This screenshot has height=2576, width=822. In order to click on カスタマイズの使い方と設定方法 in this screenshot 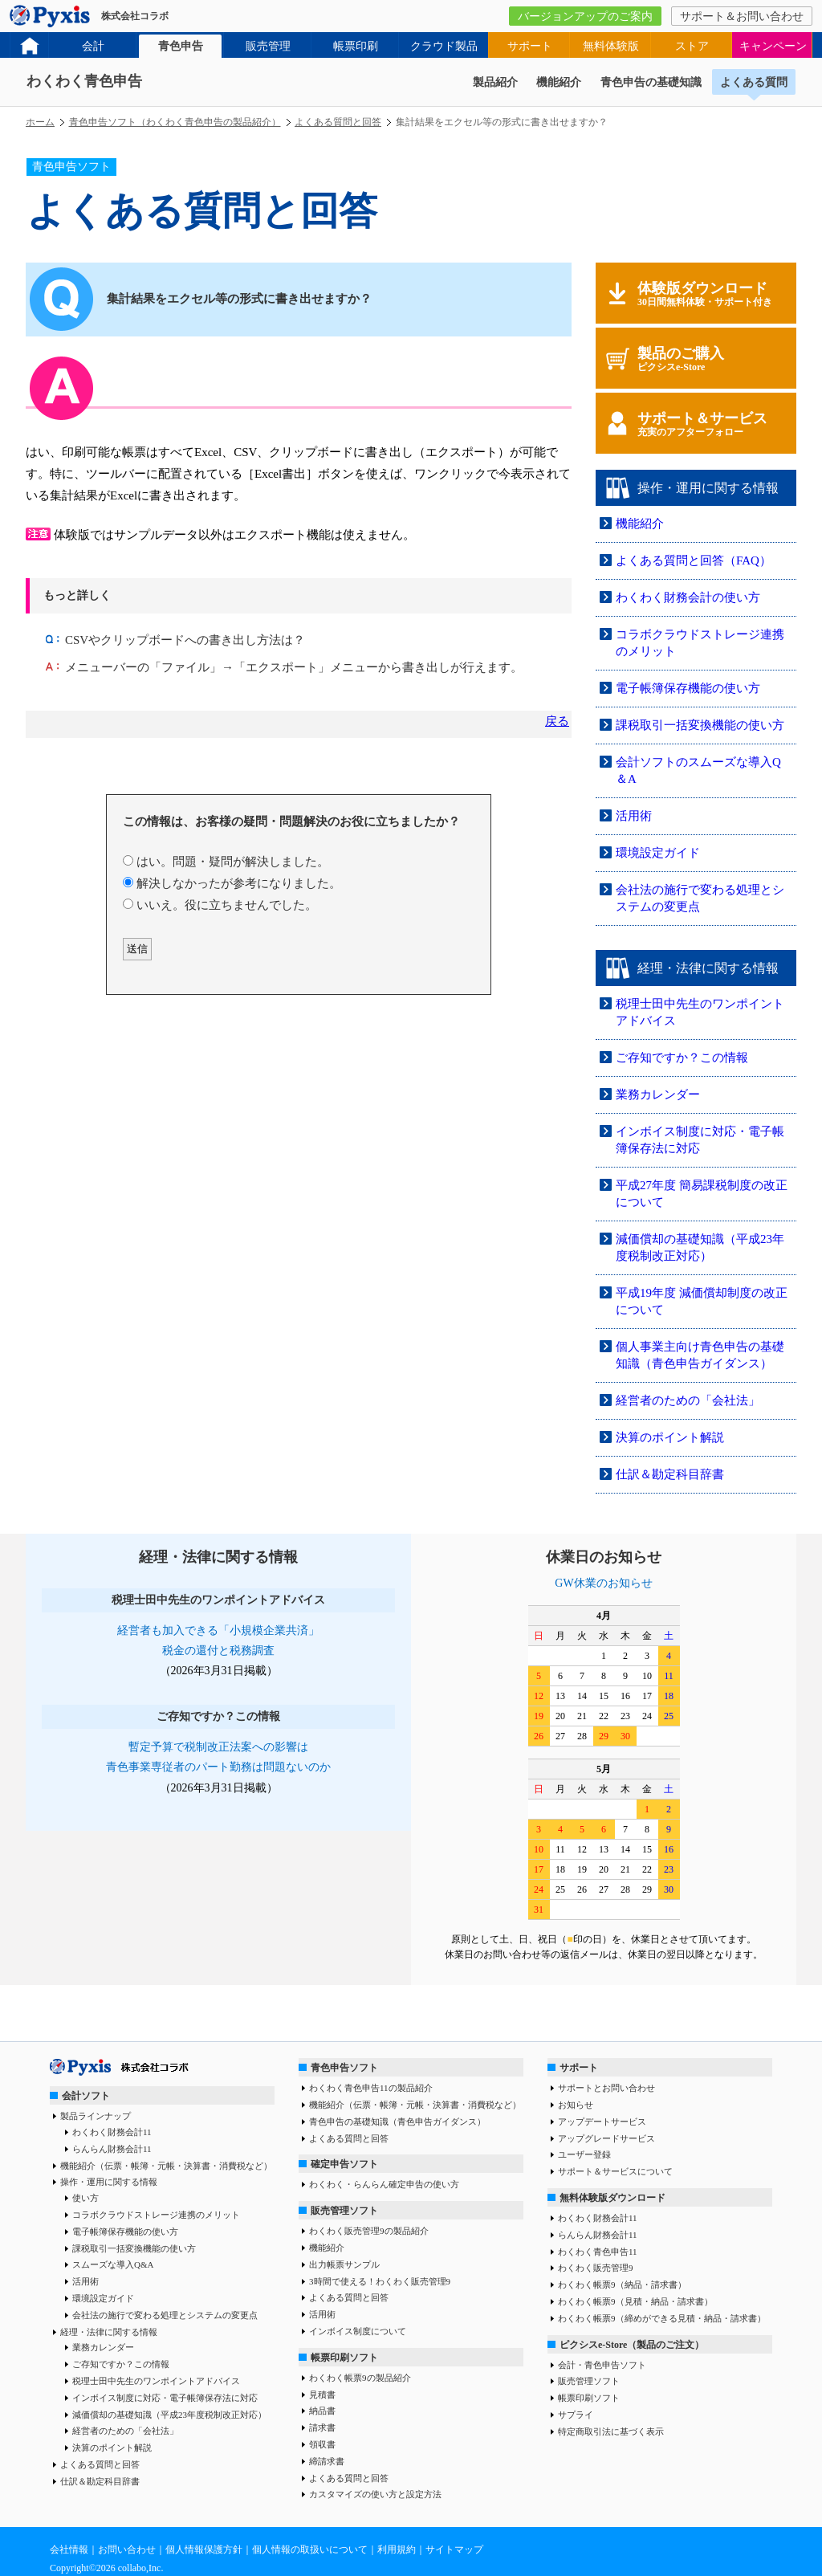, I will do `click(375, 2494)`.